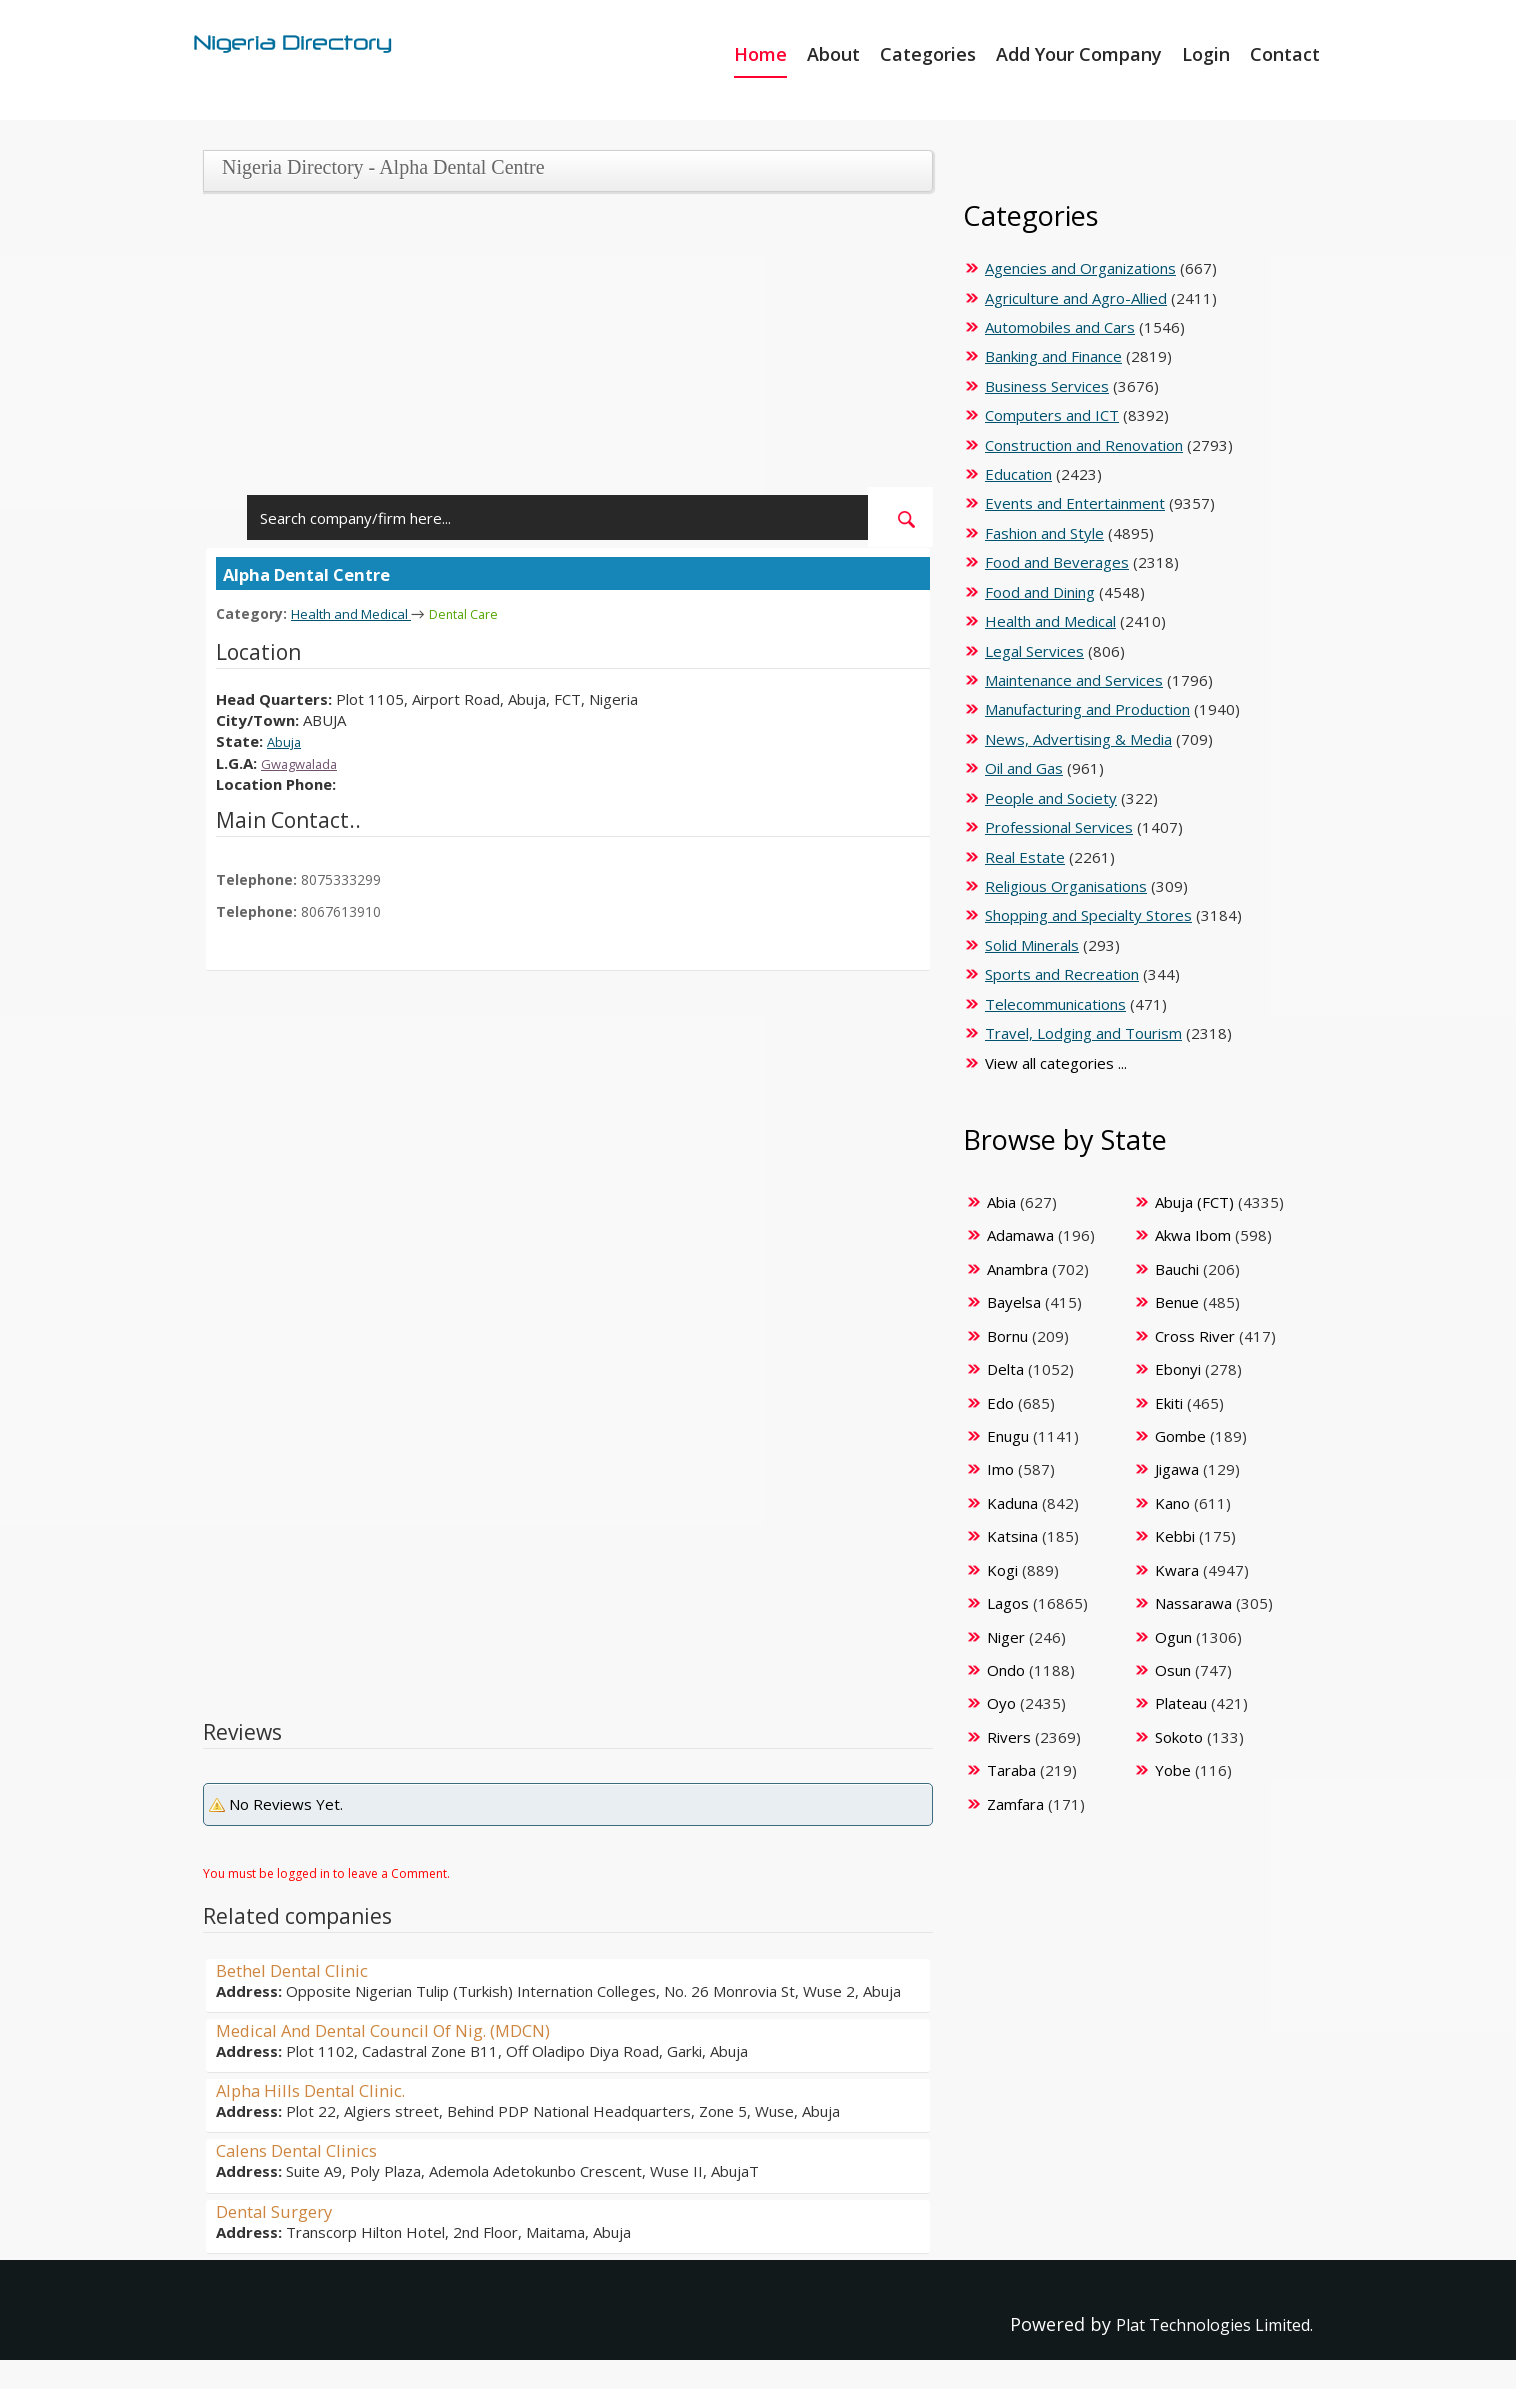  I want to click on Katsina, so click(1012, 1536).